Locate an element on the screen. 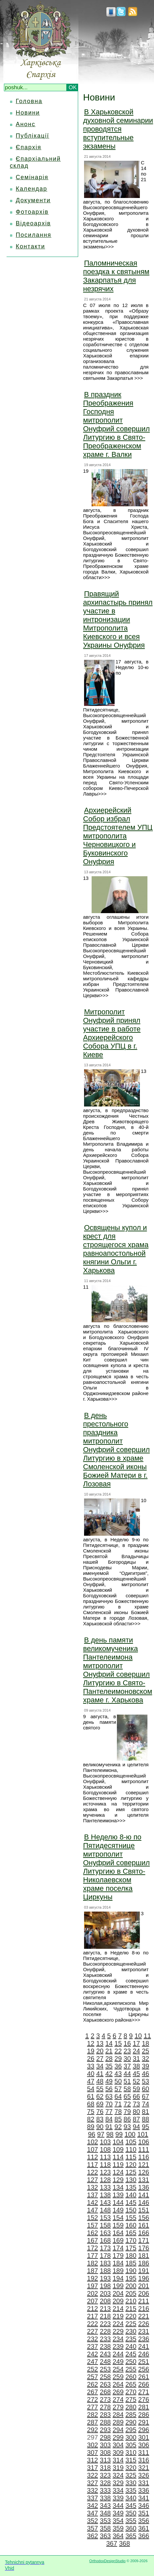  41 is located at coordinates (99, 2073).